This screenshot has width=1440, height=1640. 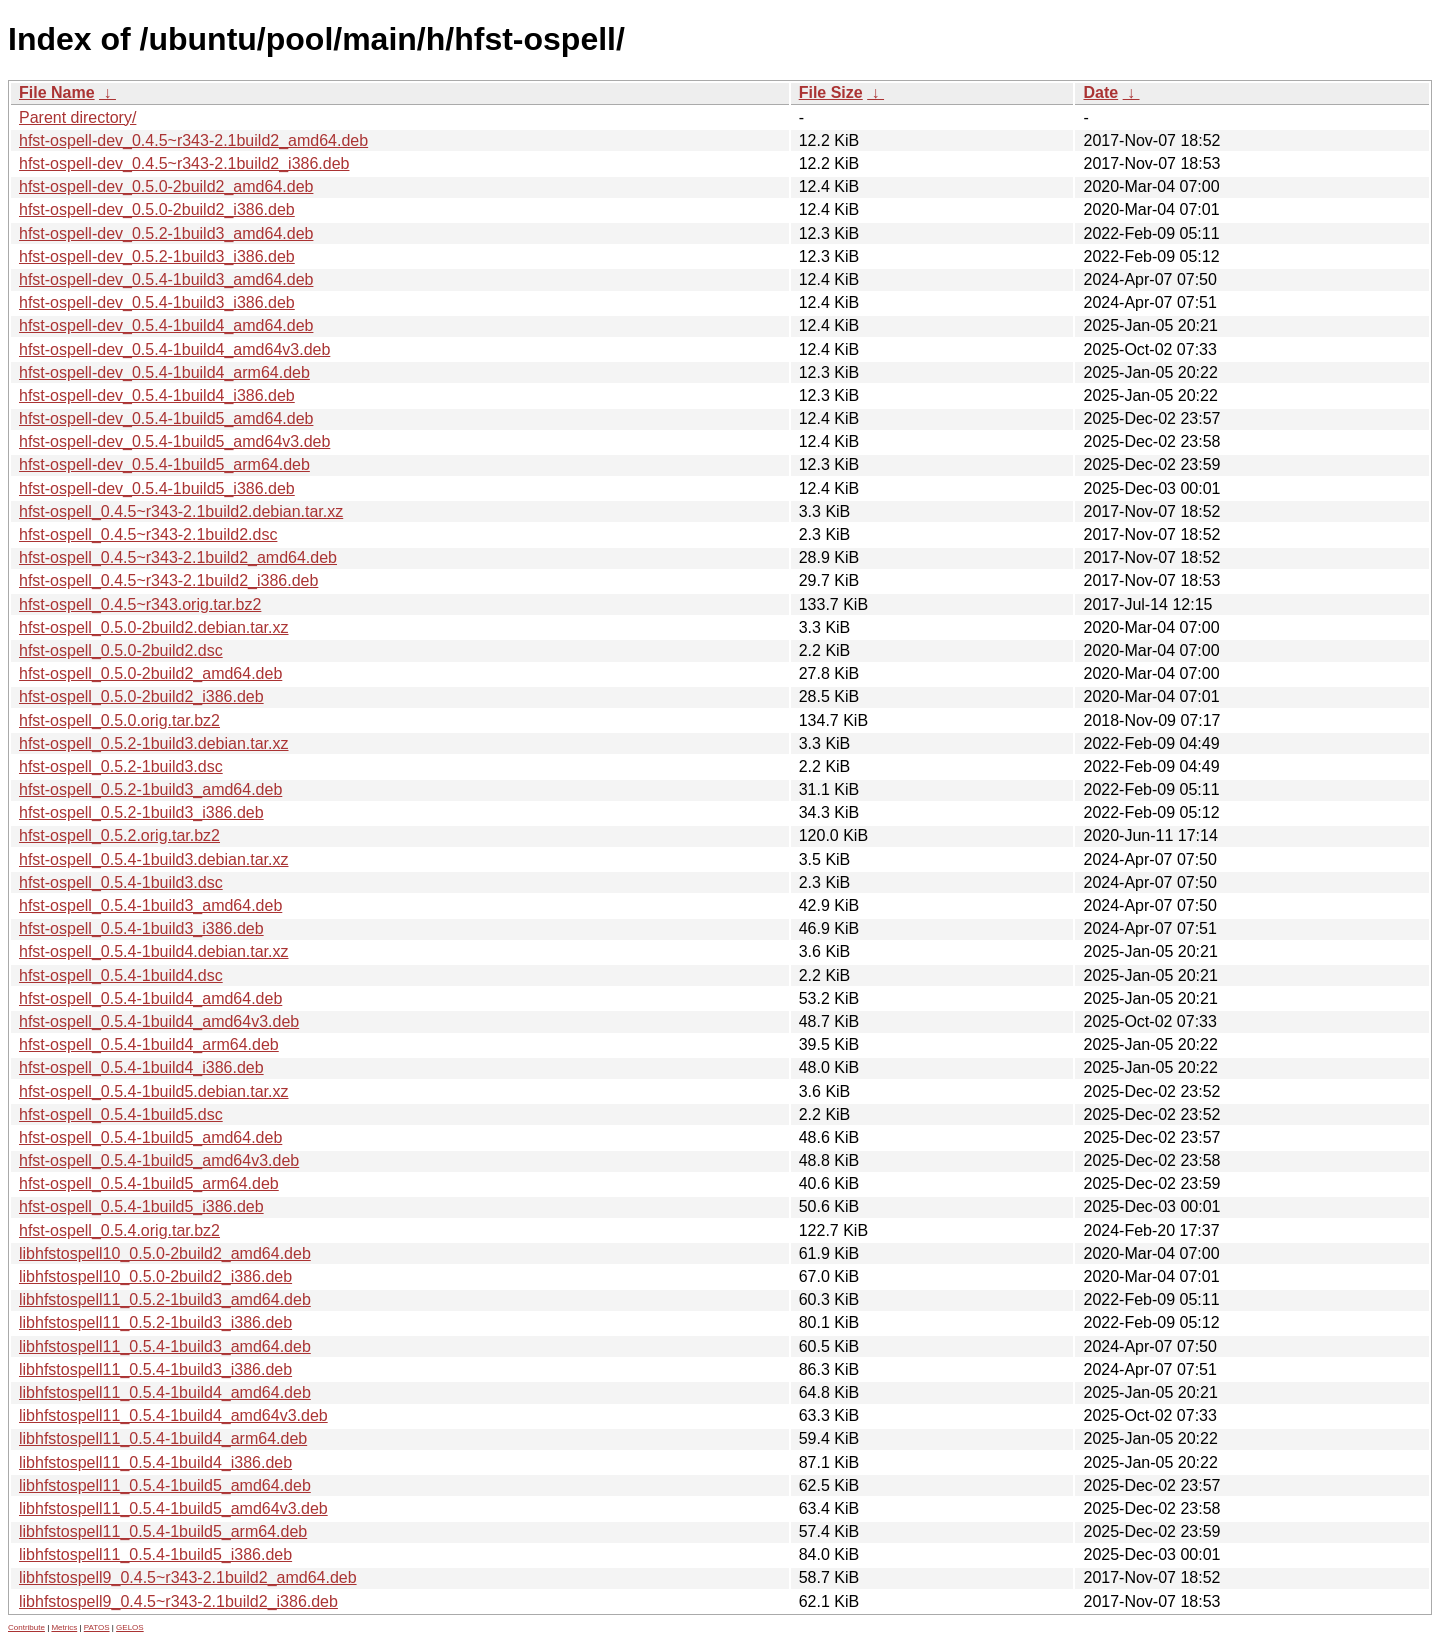 I want to click on hfst-ospell_0.5.4.orig.tar.bz2, so click(x=119, y=1230).